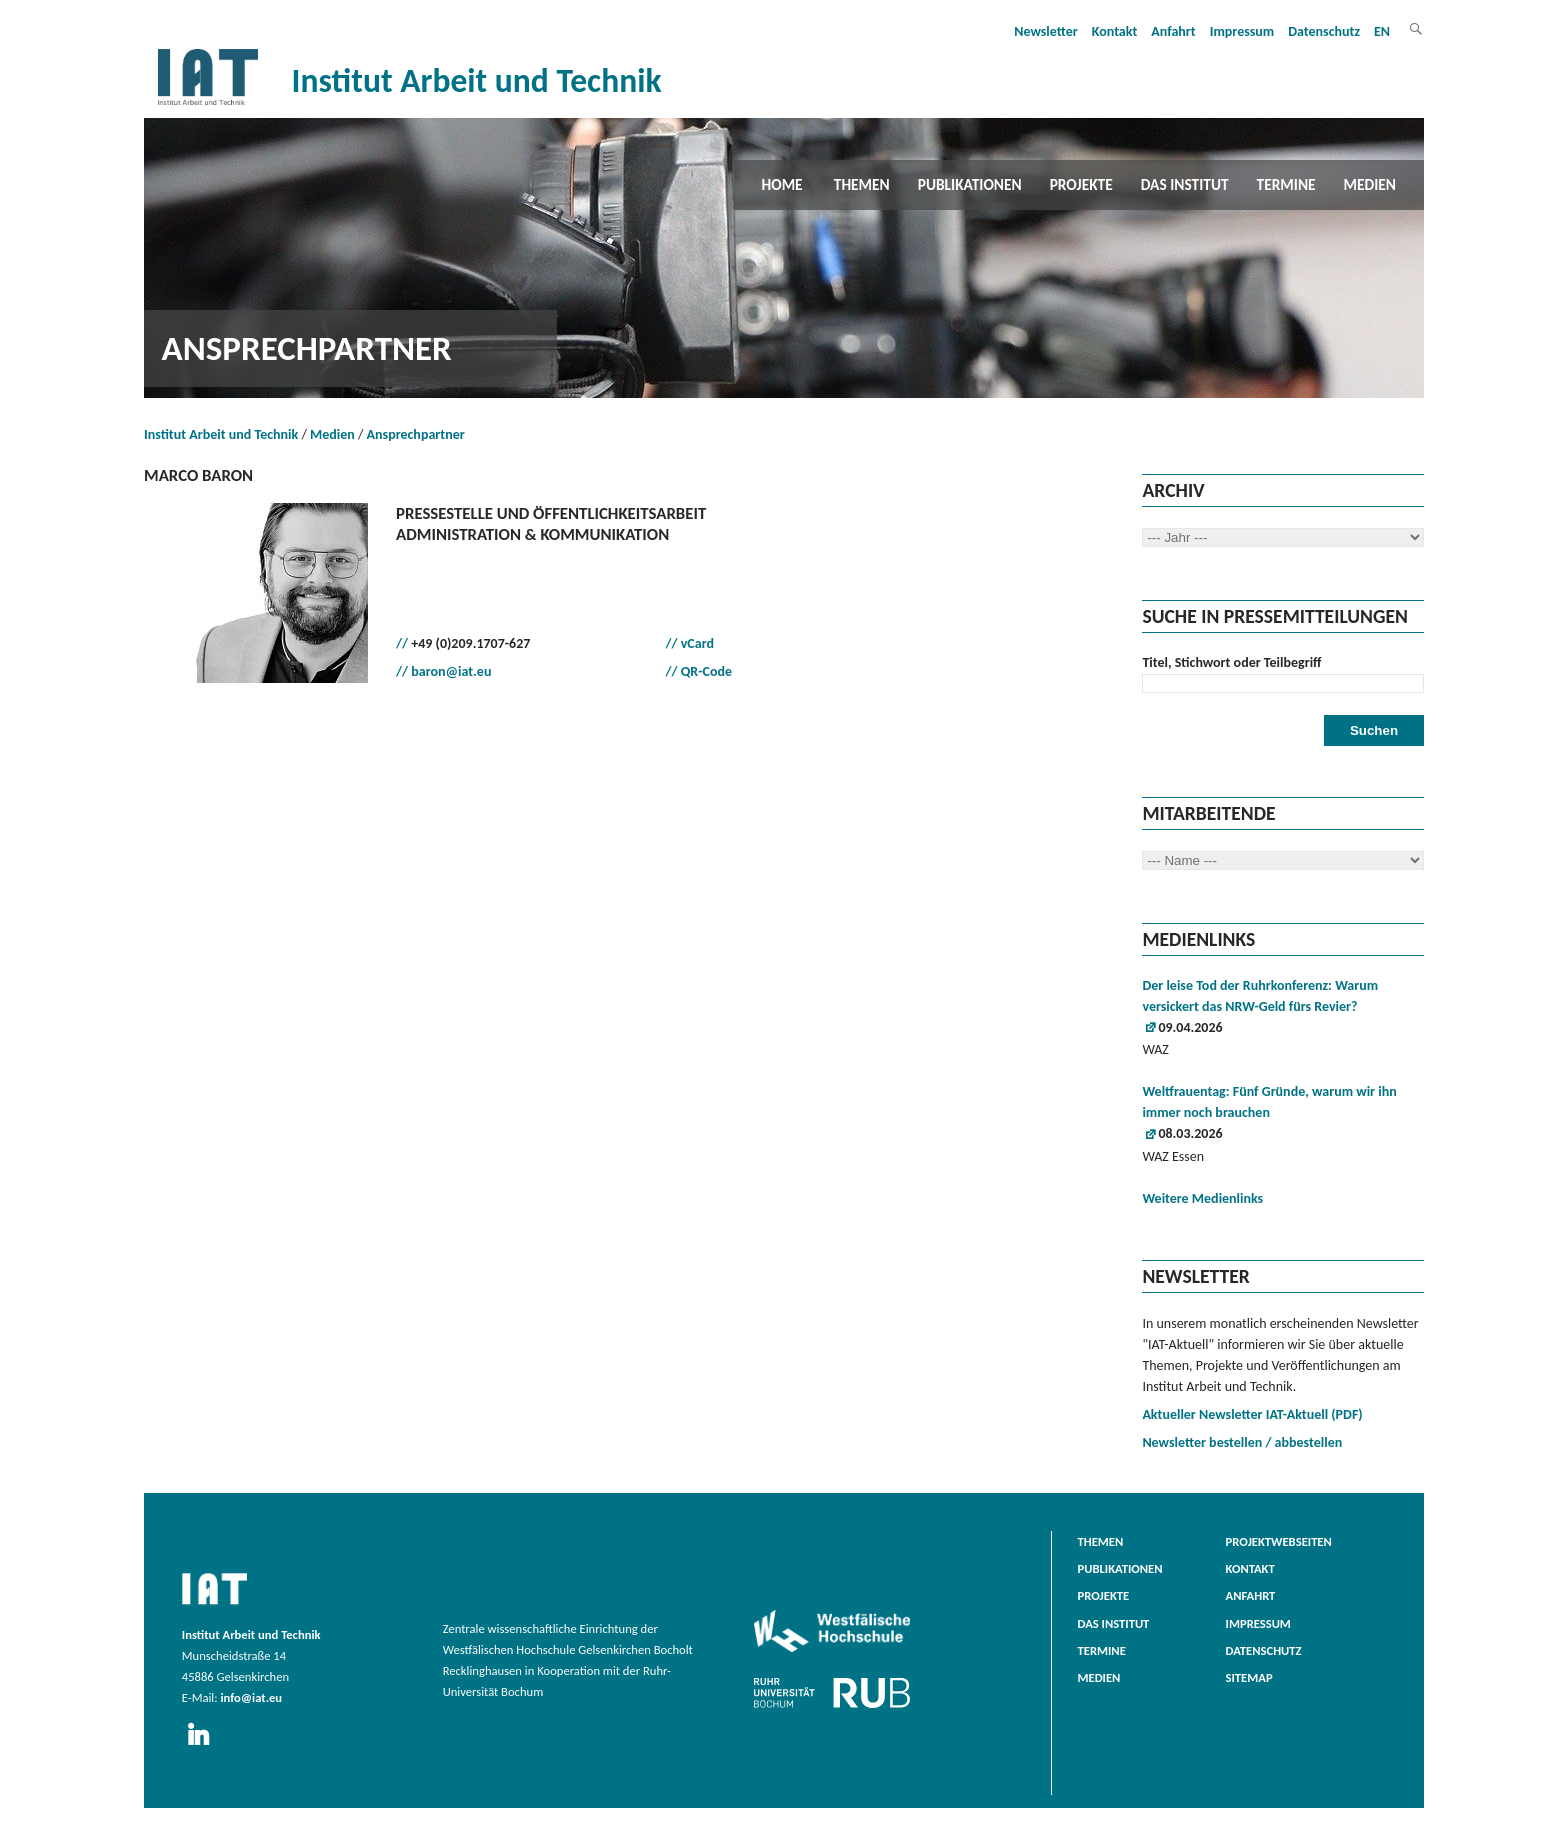 Image resolution: width=1568 pixels, height=1822 pixels. Describe the element at coordinates (1249, 1677) in the screenshot. I see `Sitemap` at that location.